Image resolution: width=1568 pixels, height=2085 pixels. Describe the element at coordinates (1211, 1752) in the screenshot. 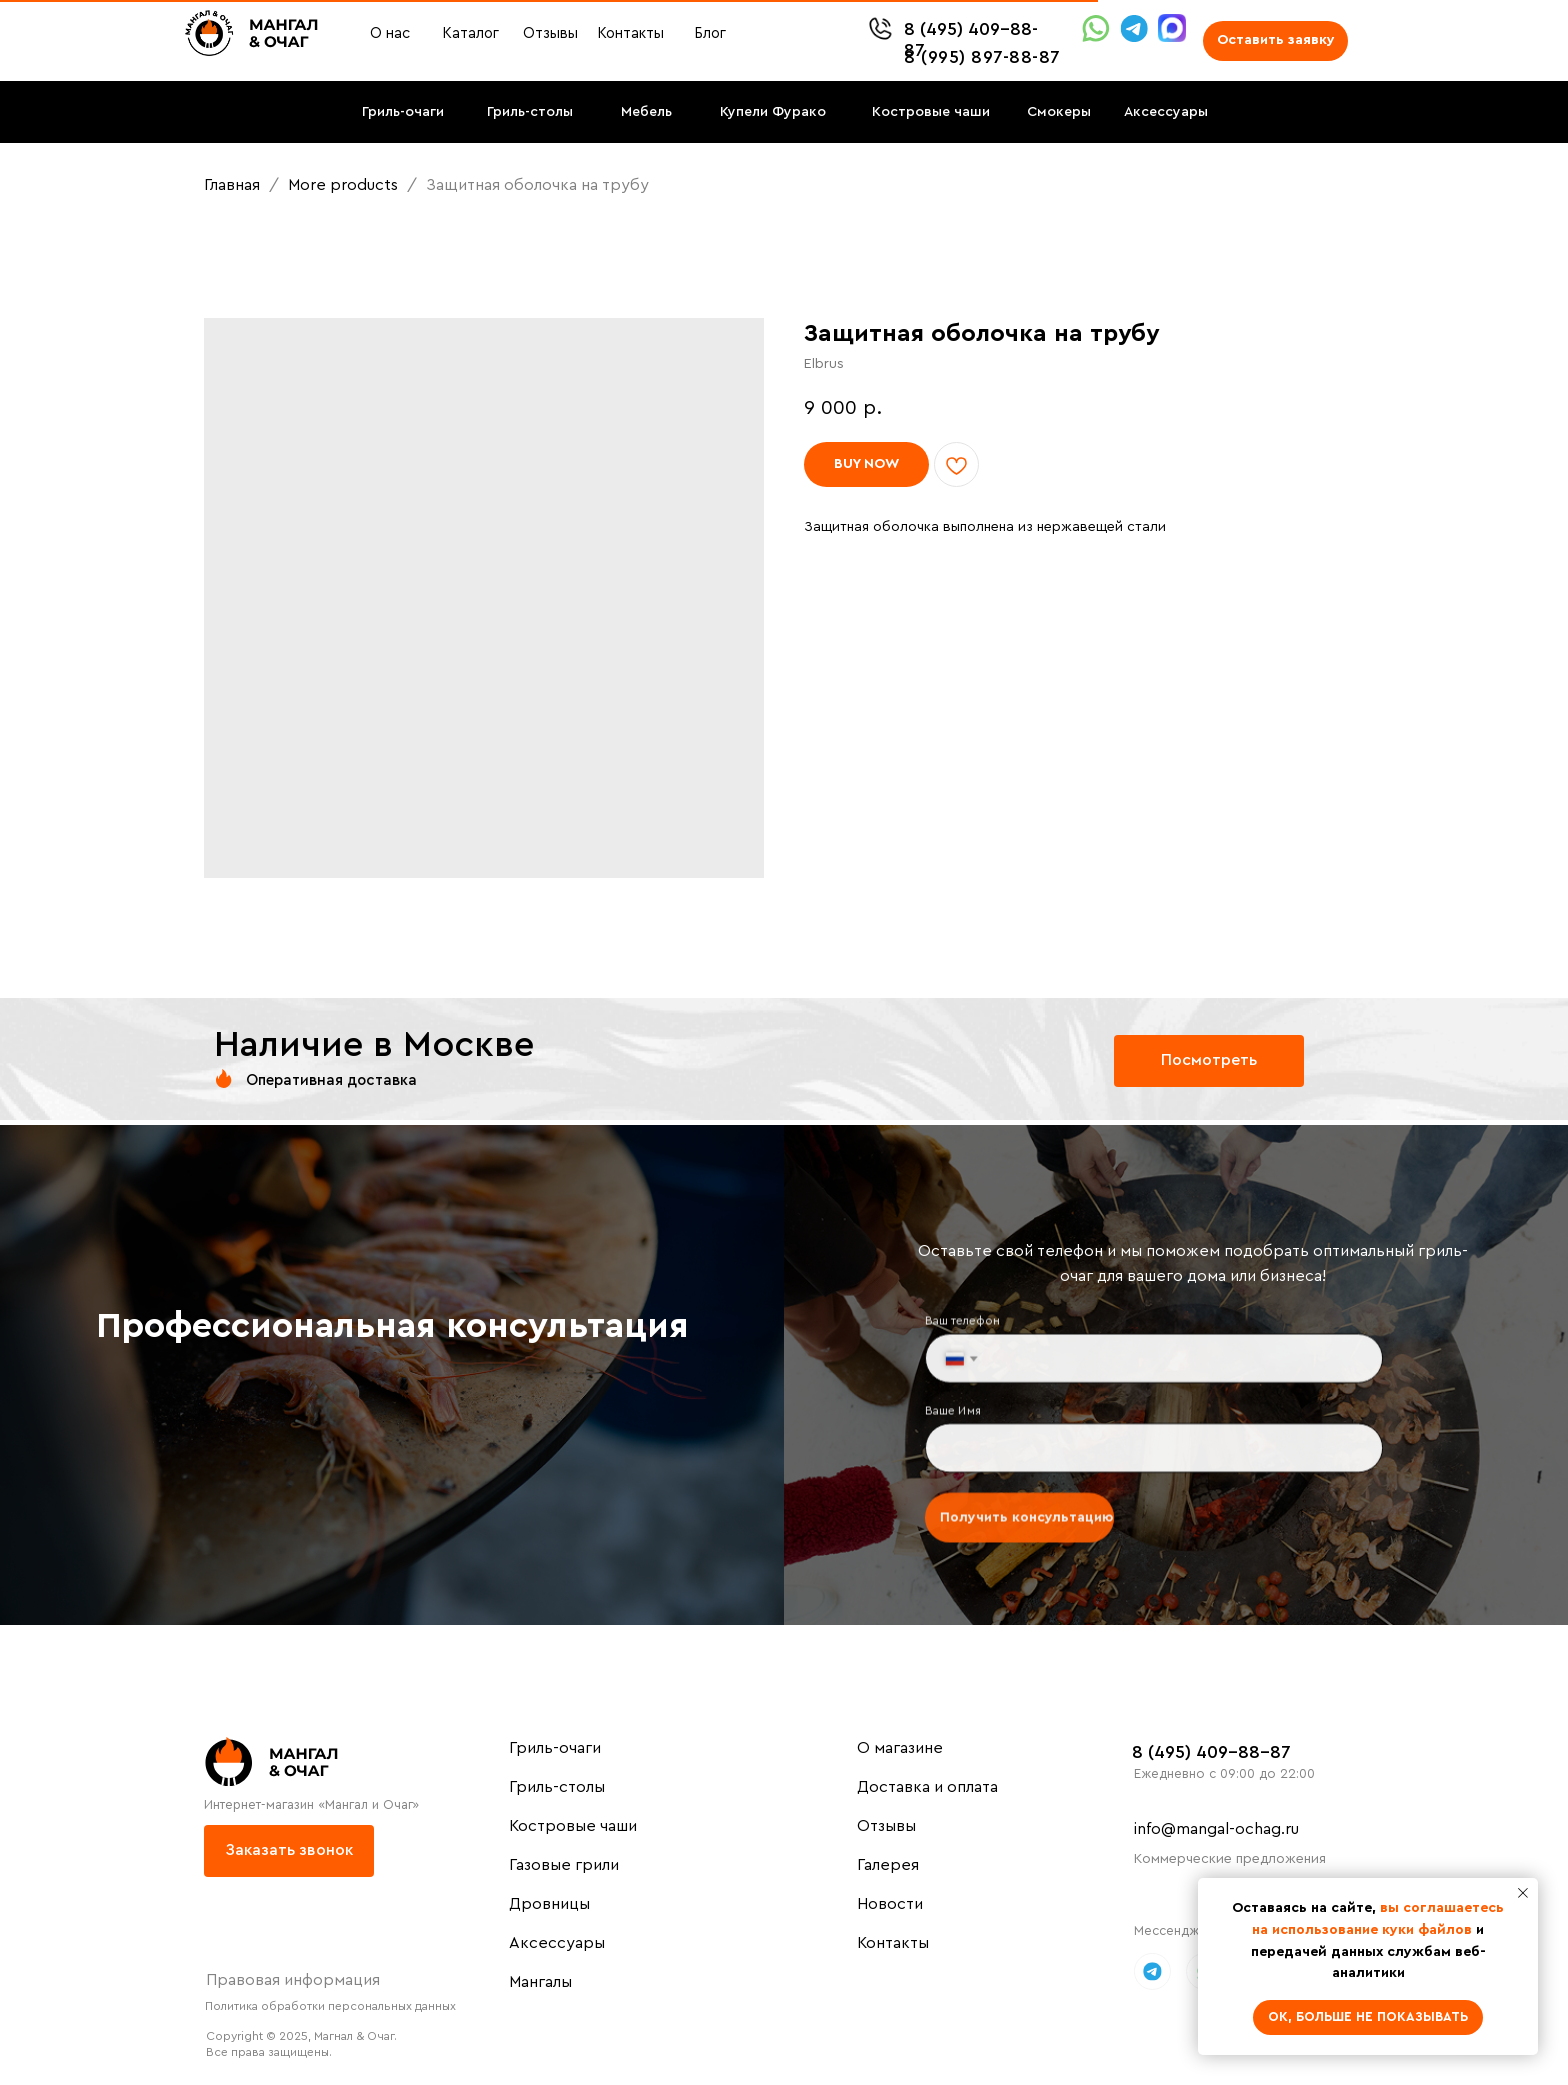

I see `8 (495) 409-88-87` at that location.